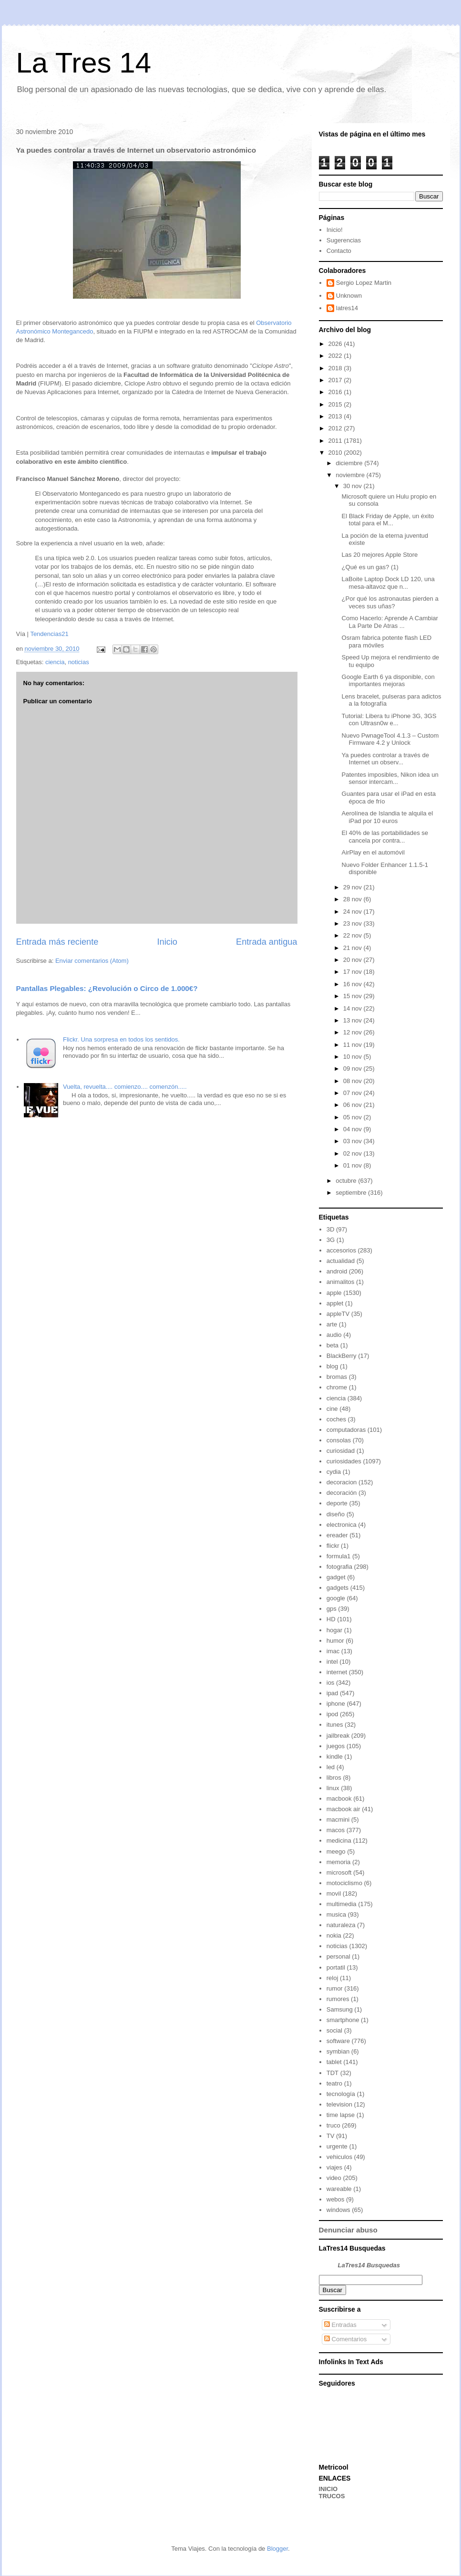 This screenshot has height=2576, width=461. I want to click on ipod, so click(332, 1714).